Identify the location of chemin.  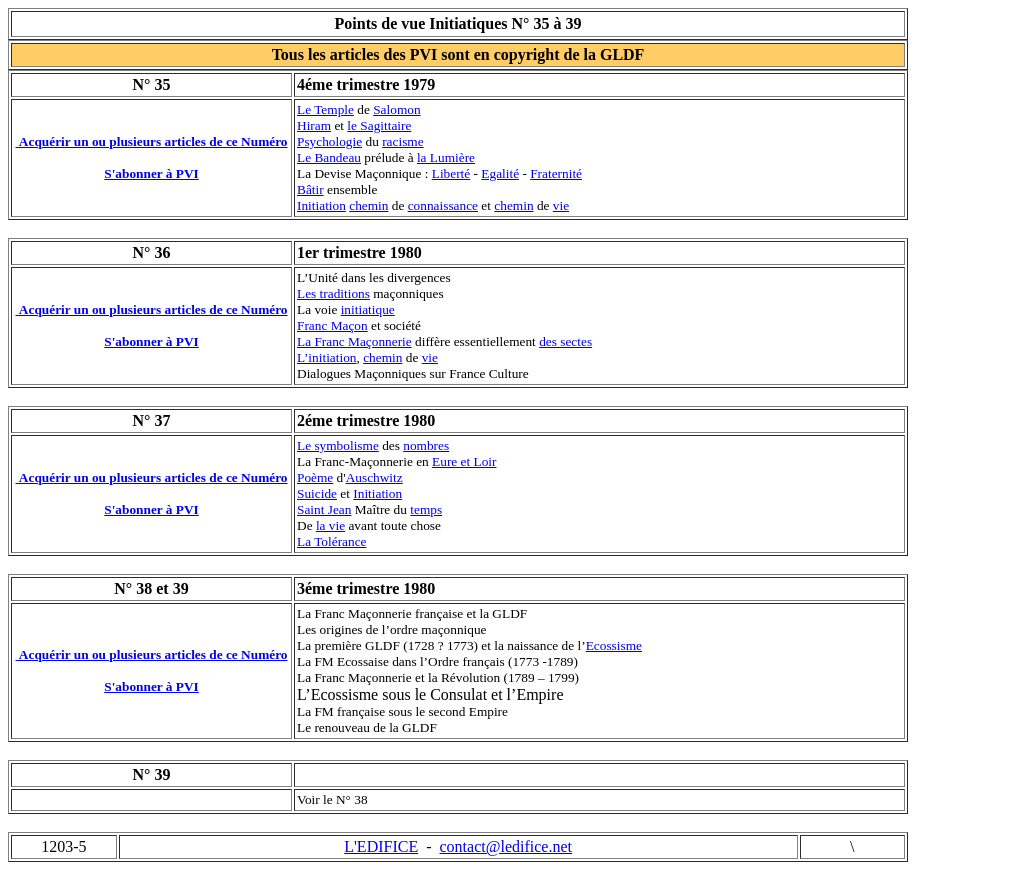
(368, 205).